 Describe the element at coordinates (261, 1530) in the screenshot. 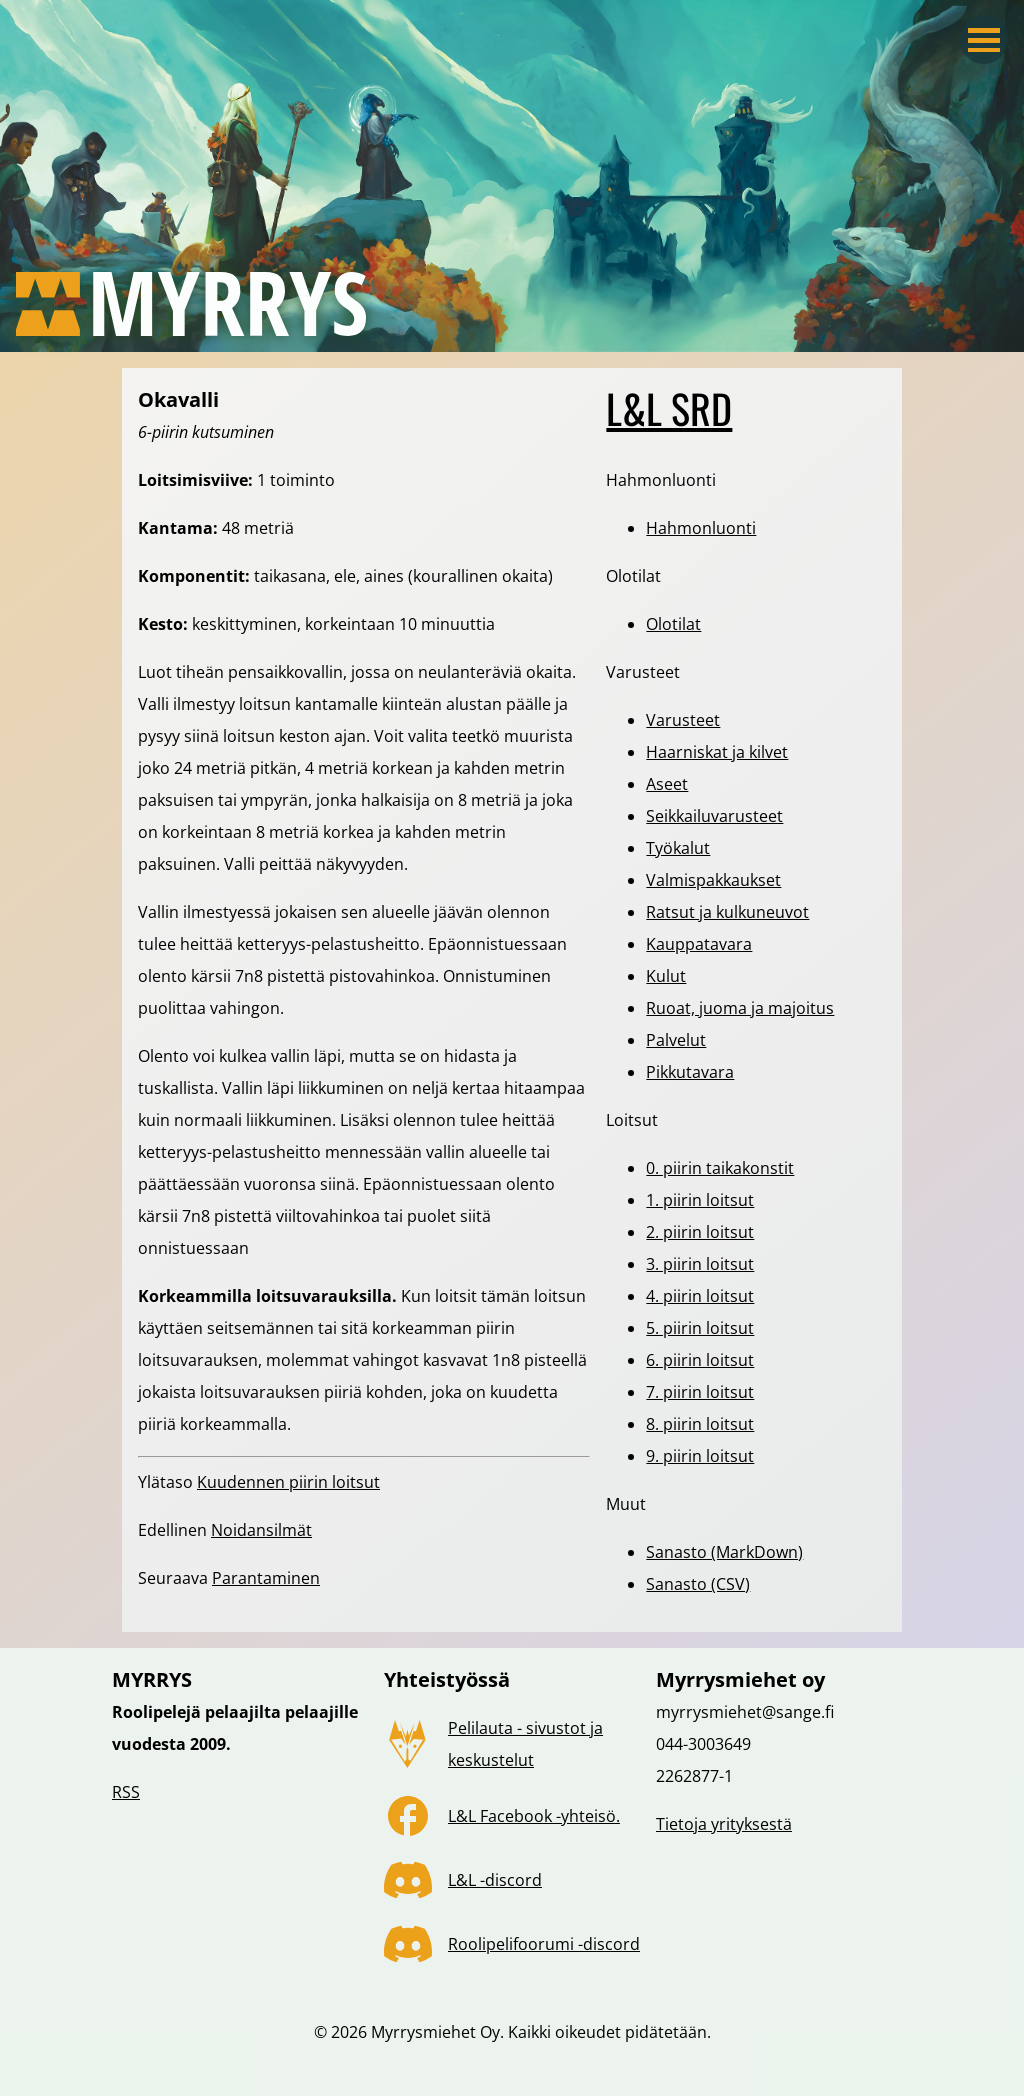

I see `Noidansilmät` at that location.